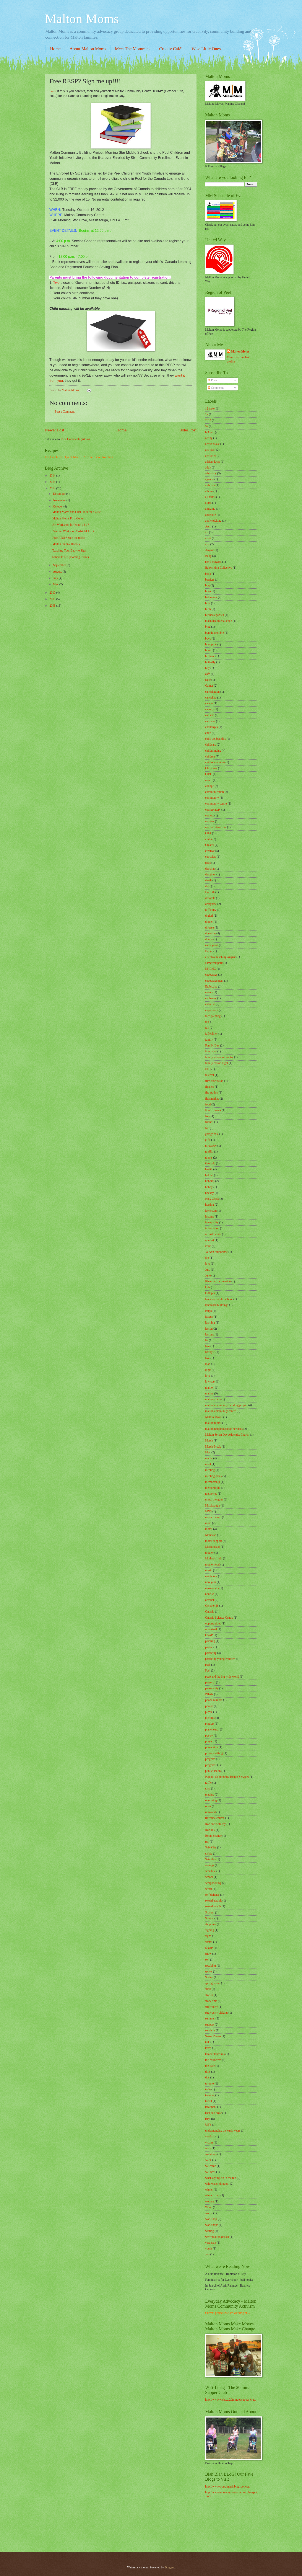 The width and height of the screenshot is (302, 2576). What do you see at coordinates (211, 2225) in the screenshot?
I see `workshops` at bounding box center [211, 2225].